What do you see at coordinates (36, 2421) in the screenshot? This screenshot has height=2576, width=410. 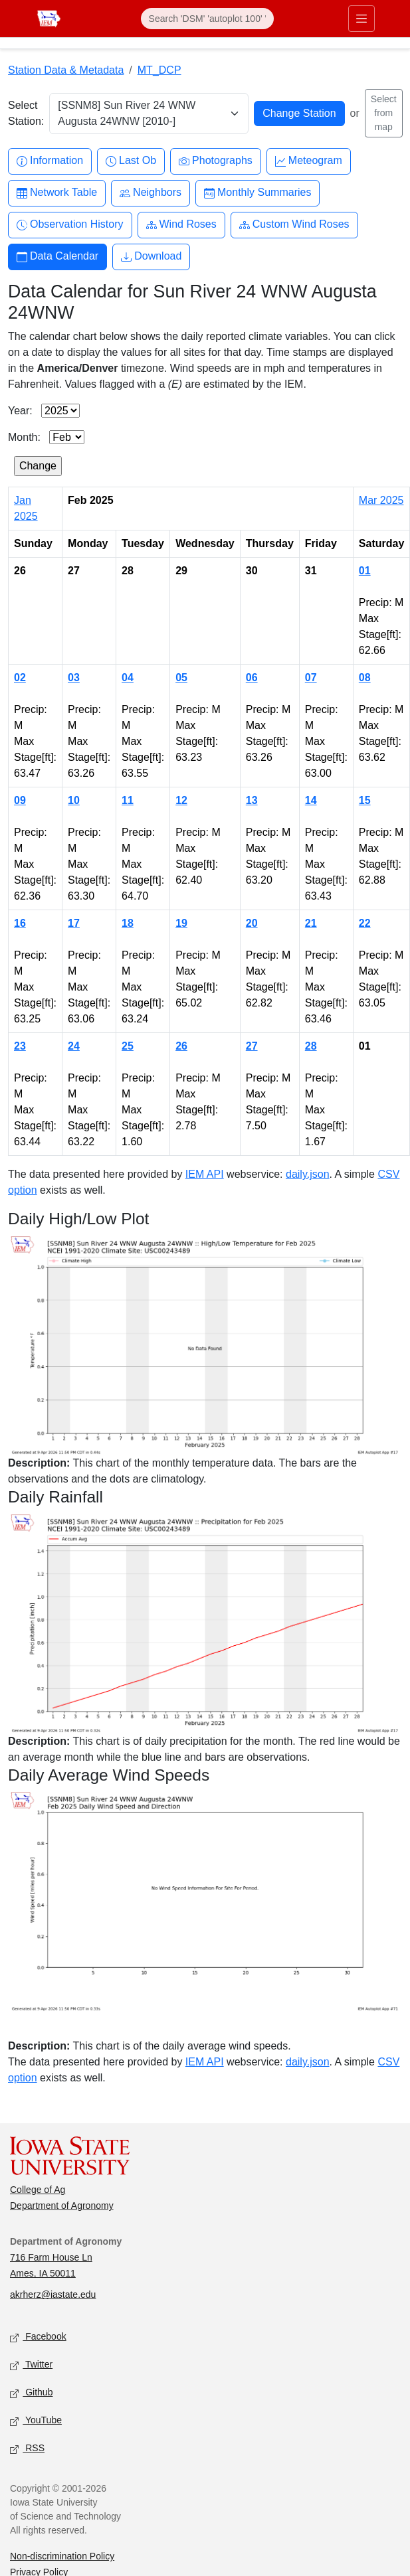 I see `YouTube` at bounding box center [36, 2421].